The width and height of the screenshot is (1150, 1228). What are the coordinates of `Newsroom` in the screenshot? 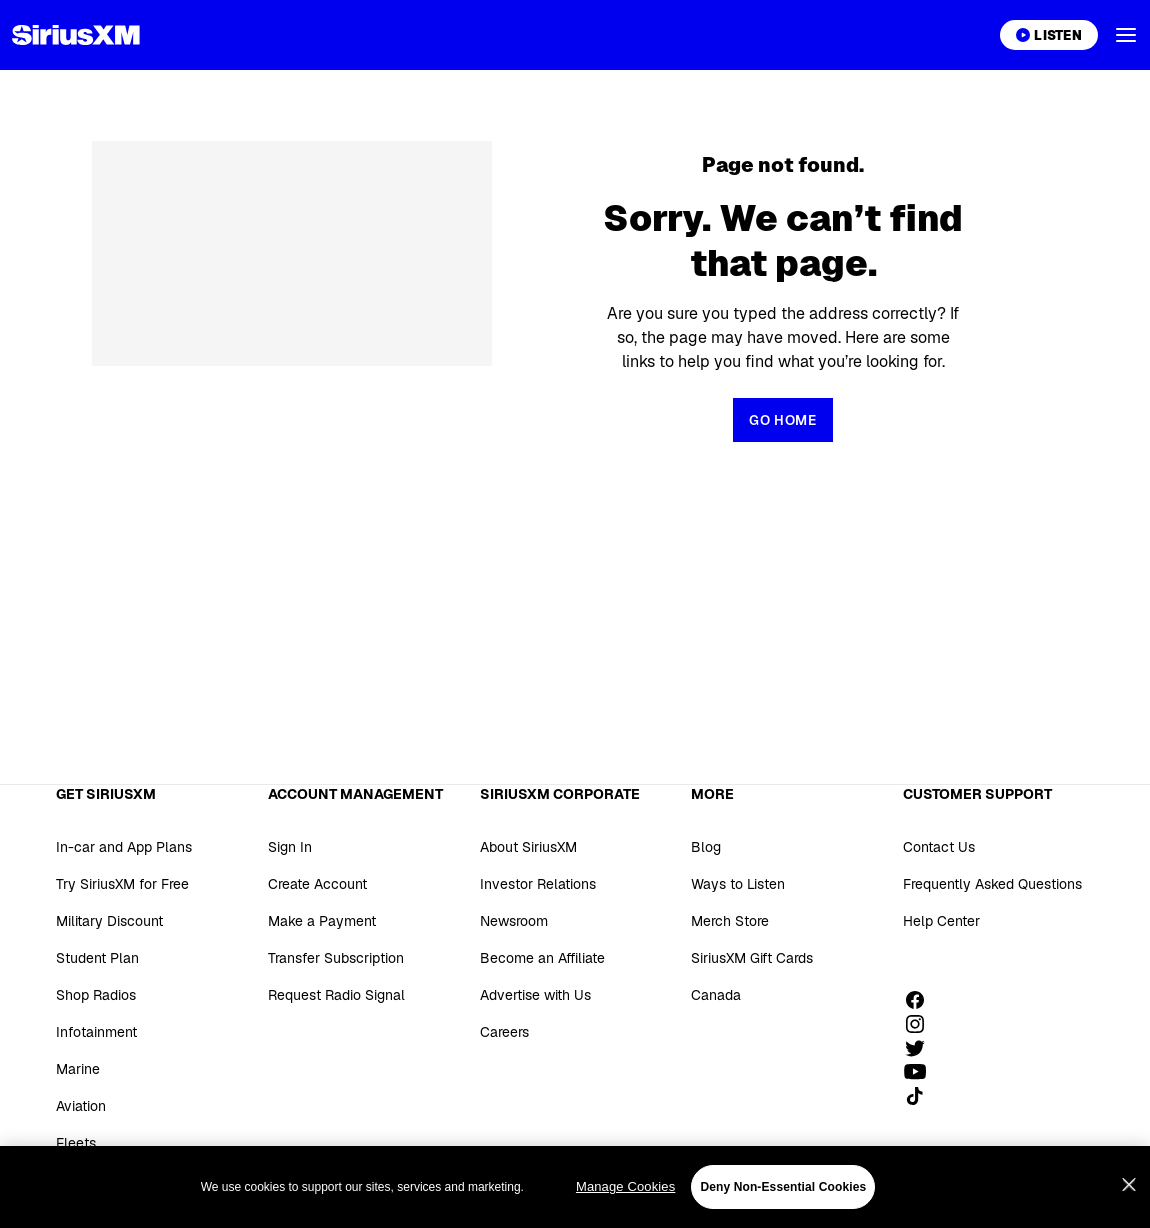 It's located at (514, 921).